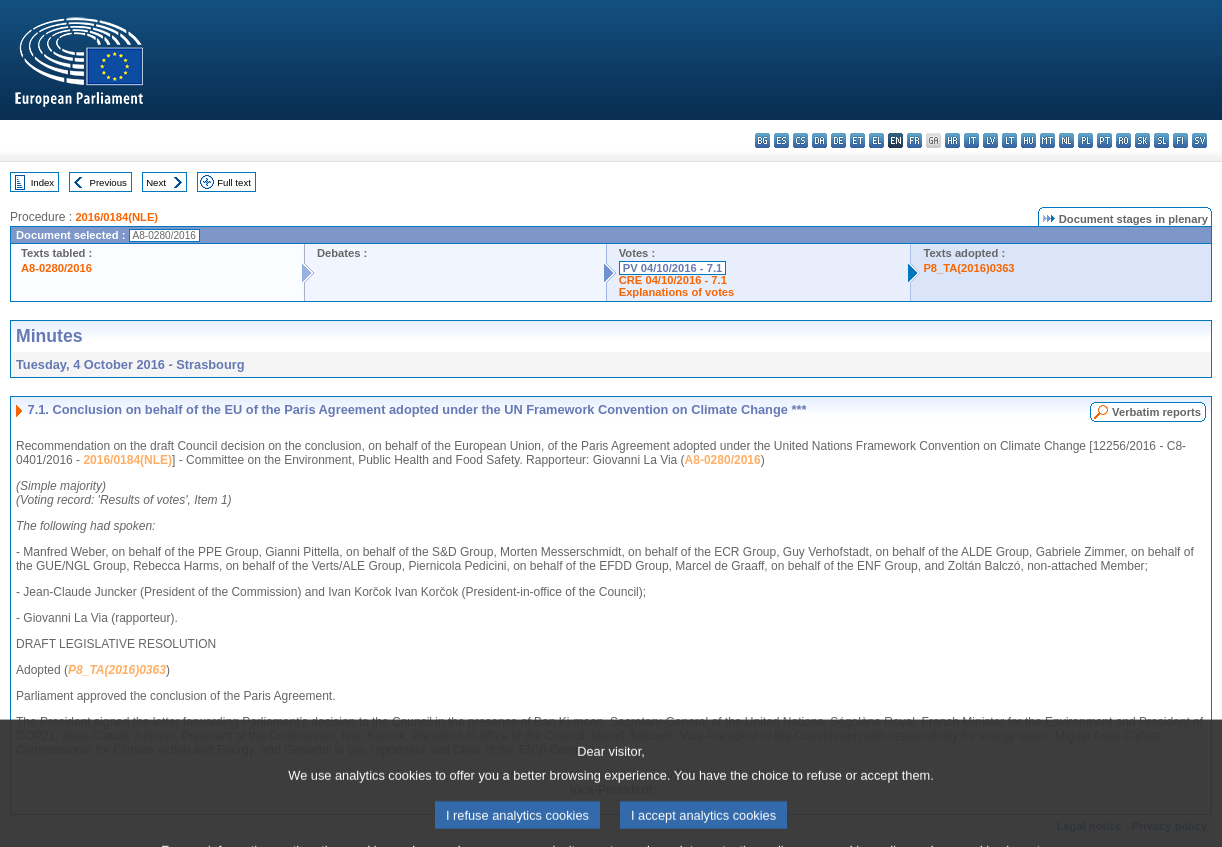 The width and height of the screenshot is (1222, 847). I want to click on cs - čeština, so click(800, 140).